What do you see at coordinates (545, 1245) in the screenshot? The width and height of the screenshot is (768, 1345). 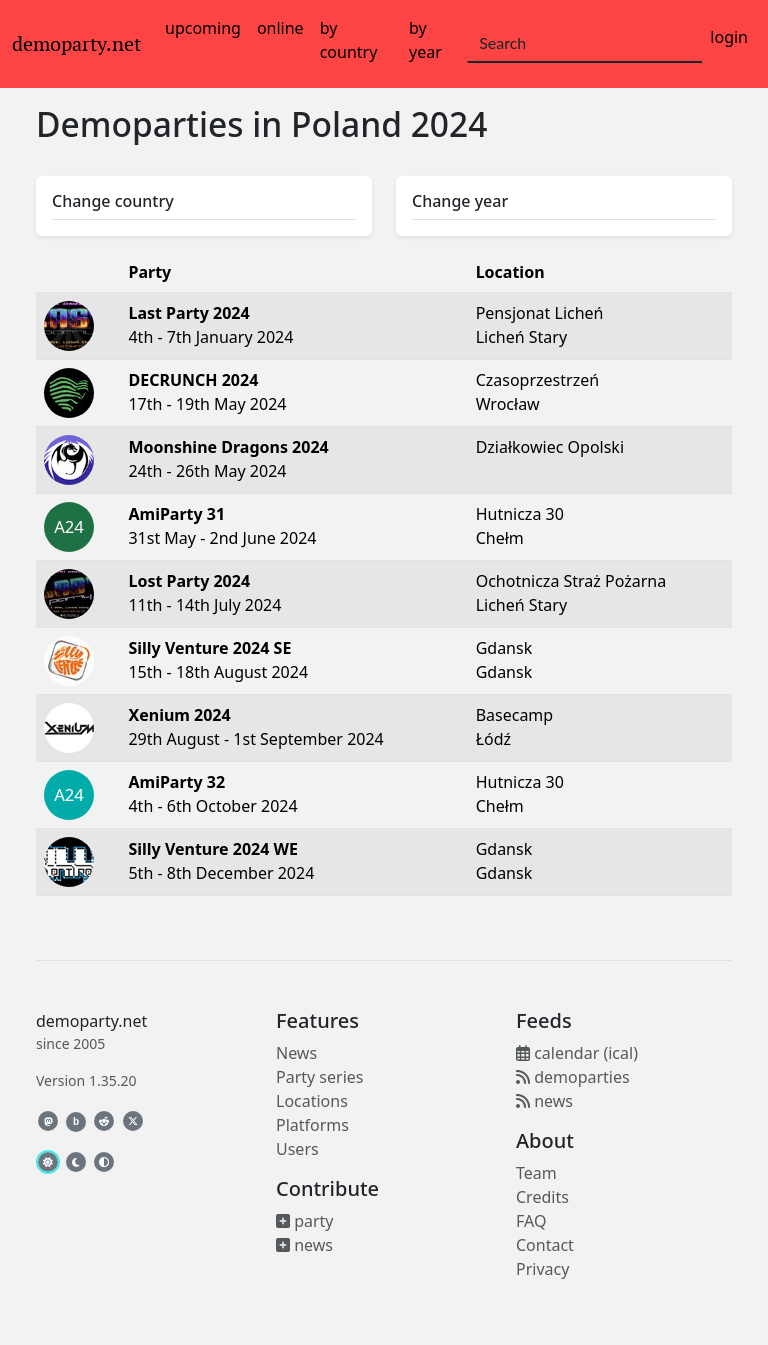 I see `Contact` at bounding box center [545, 1245].